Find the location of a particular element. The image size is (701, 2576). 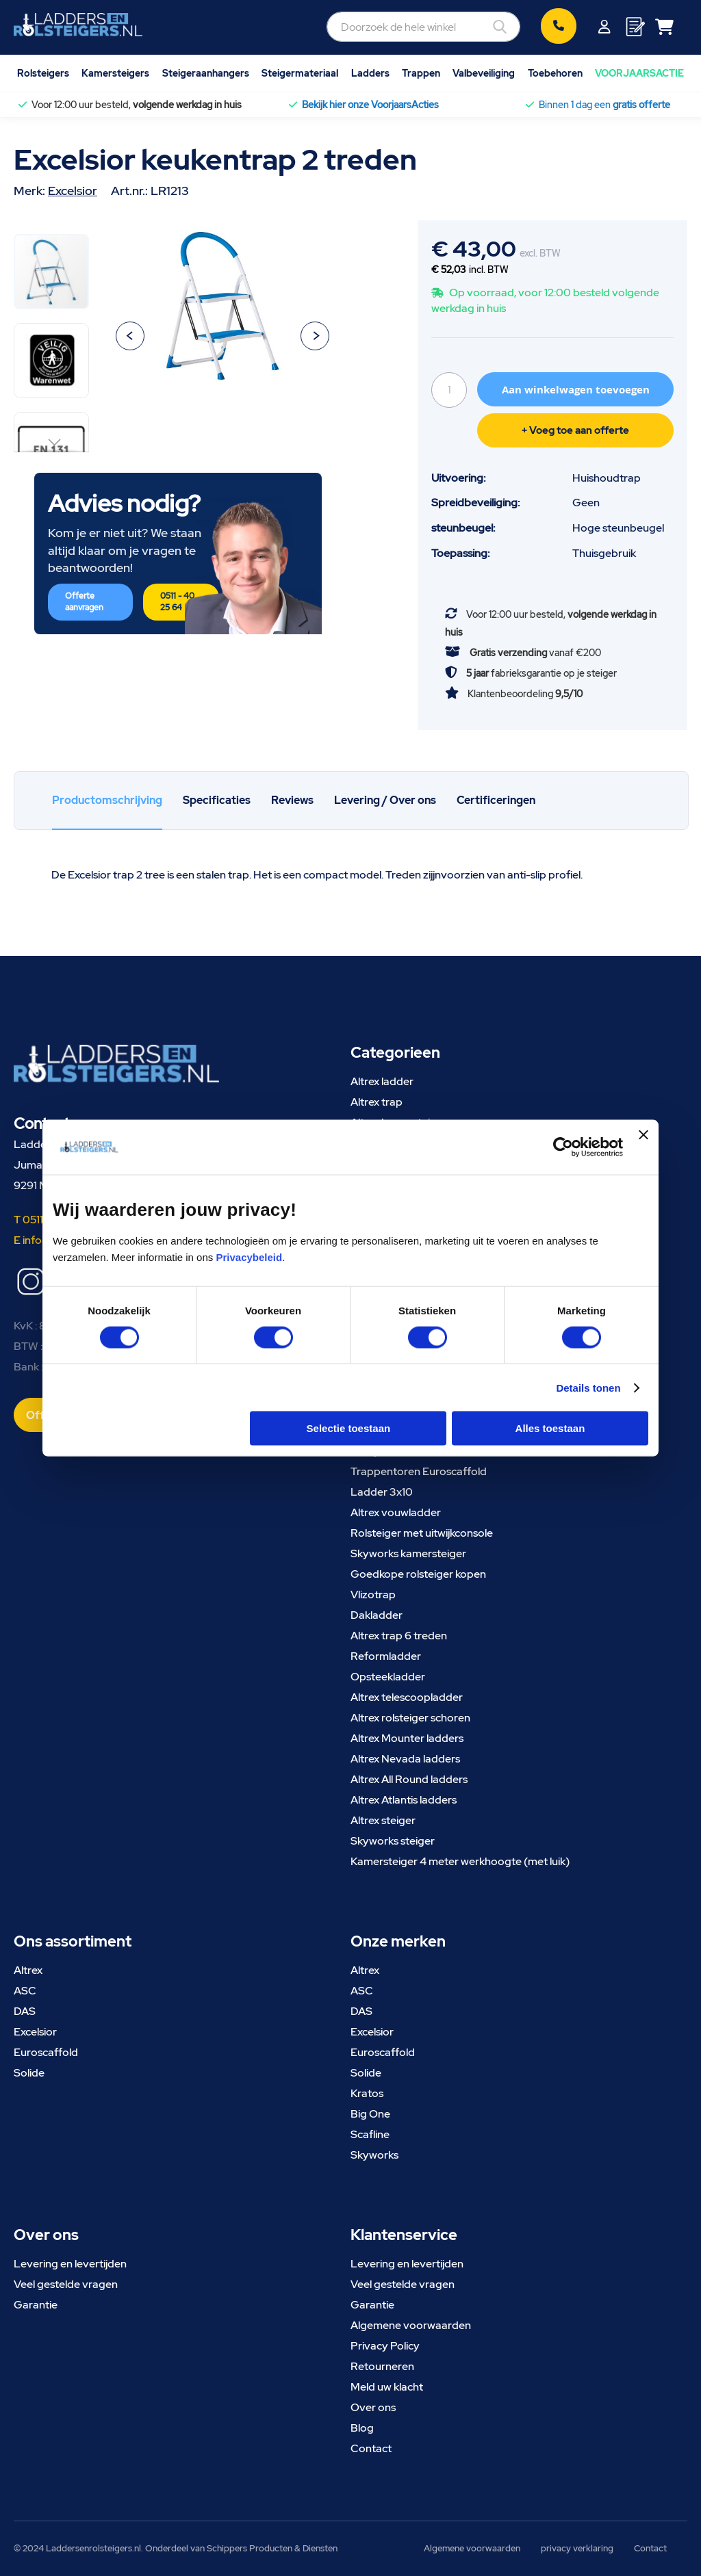

Skyworks steiger is located at coordinates (392, 1841).